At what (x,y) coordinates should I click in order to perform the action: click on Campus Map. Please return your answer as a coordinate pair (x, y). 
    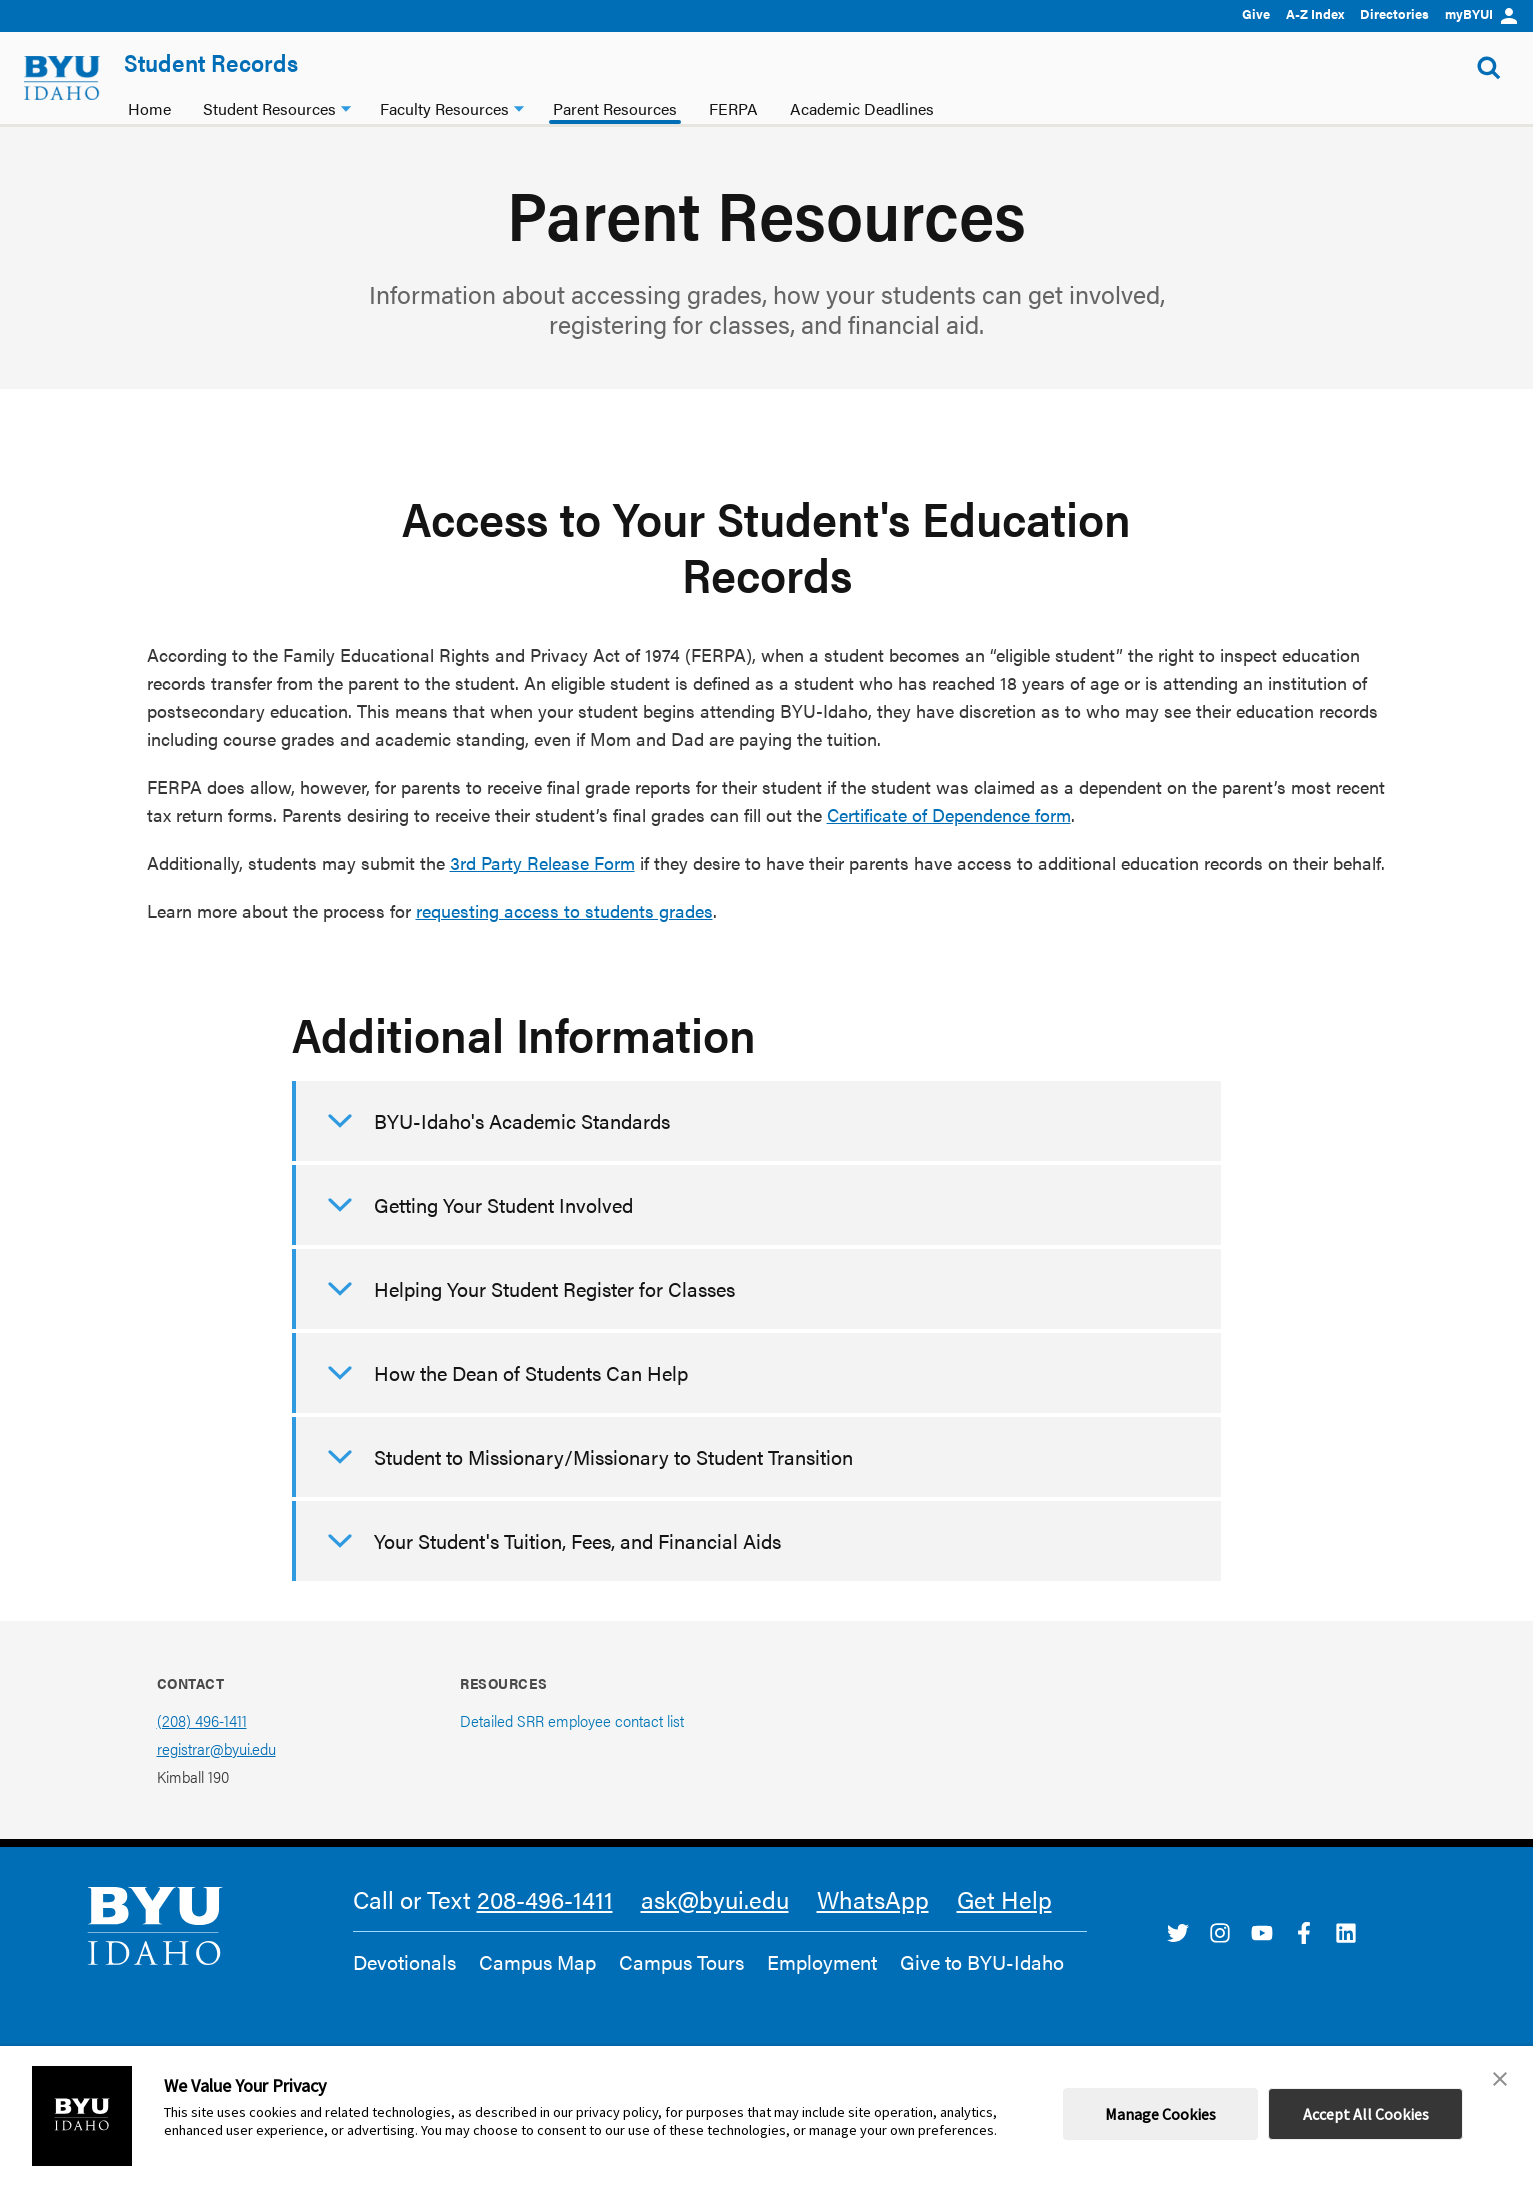
    Looking at the image, I should click on (537, 1962).